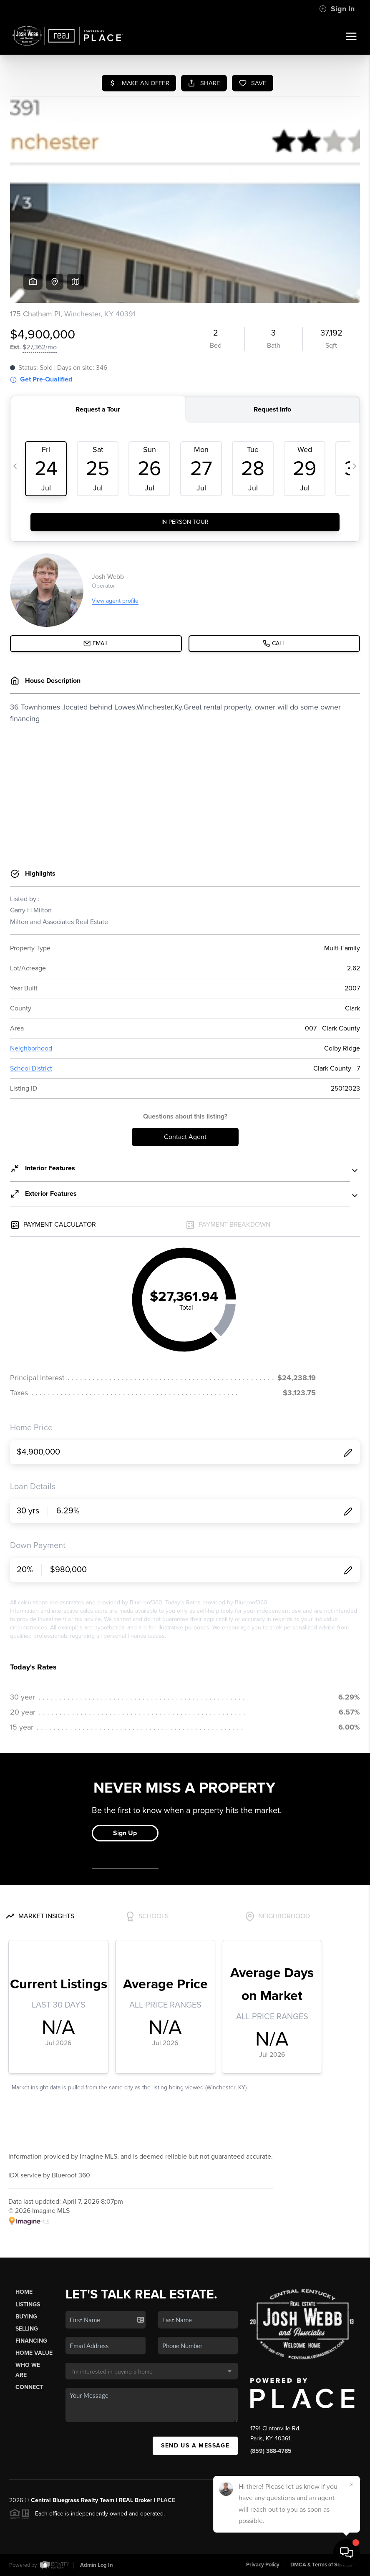 This screenshot has width=370, height=2576. Describe the element at coordinates (271, 2451) in the screenshot. I see `(859) 388-4785` at that location.